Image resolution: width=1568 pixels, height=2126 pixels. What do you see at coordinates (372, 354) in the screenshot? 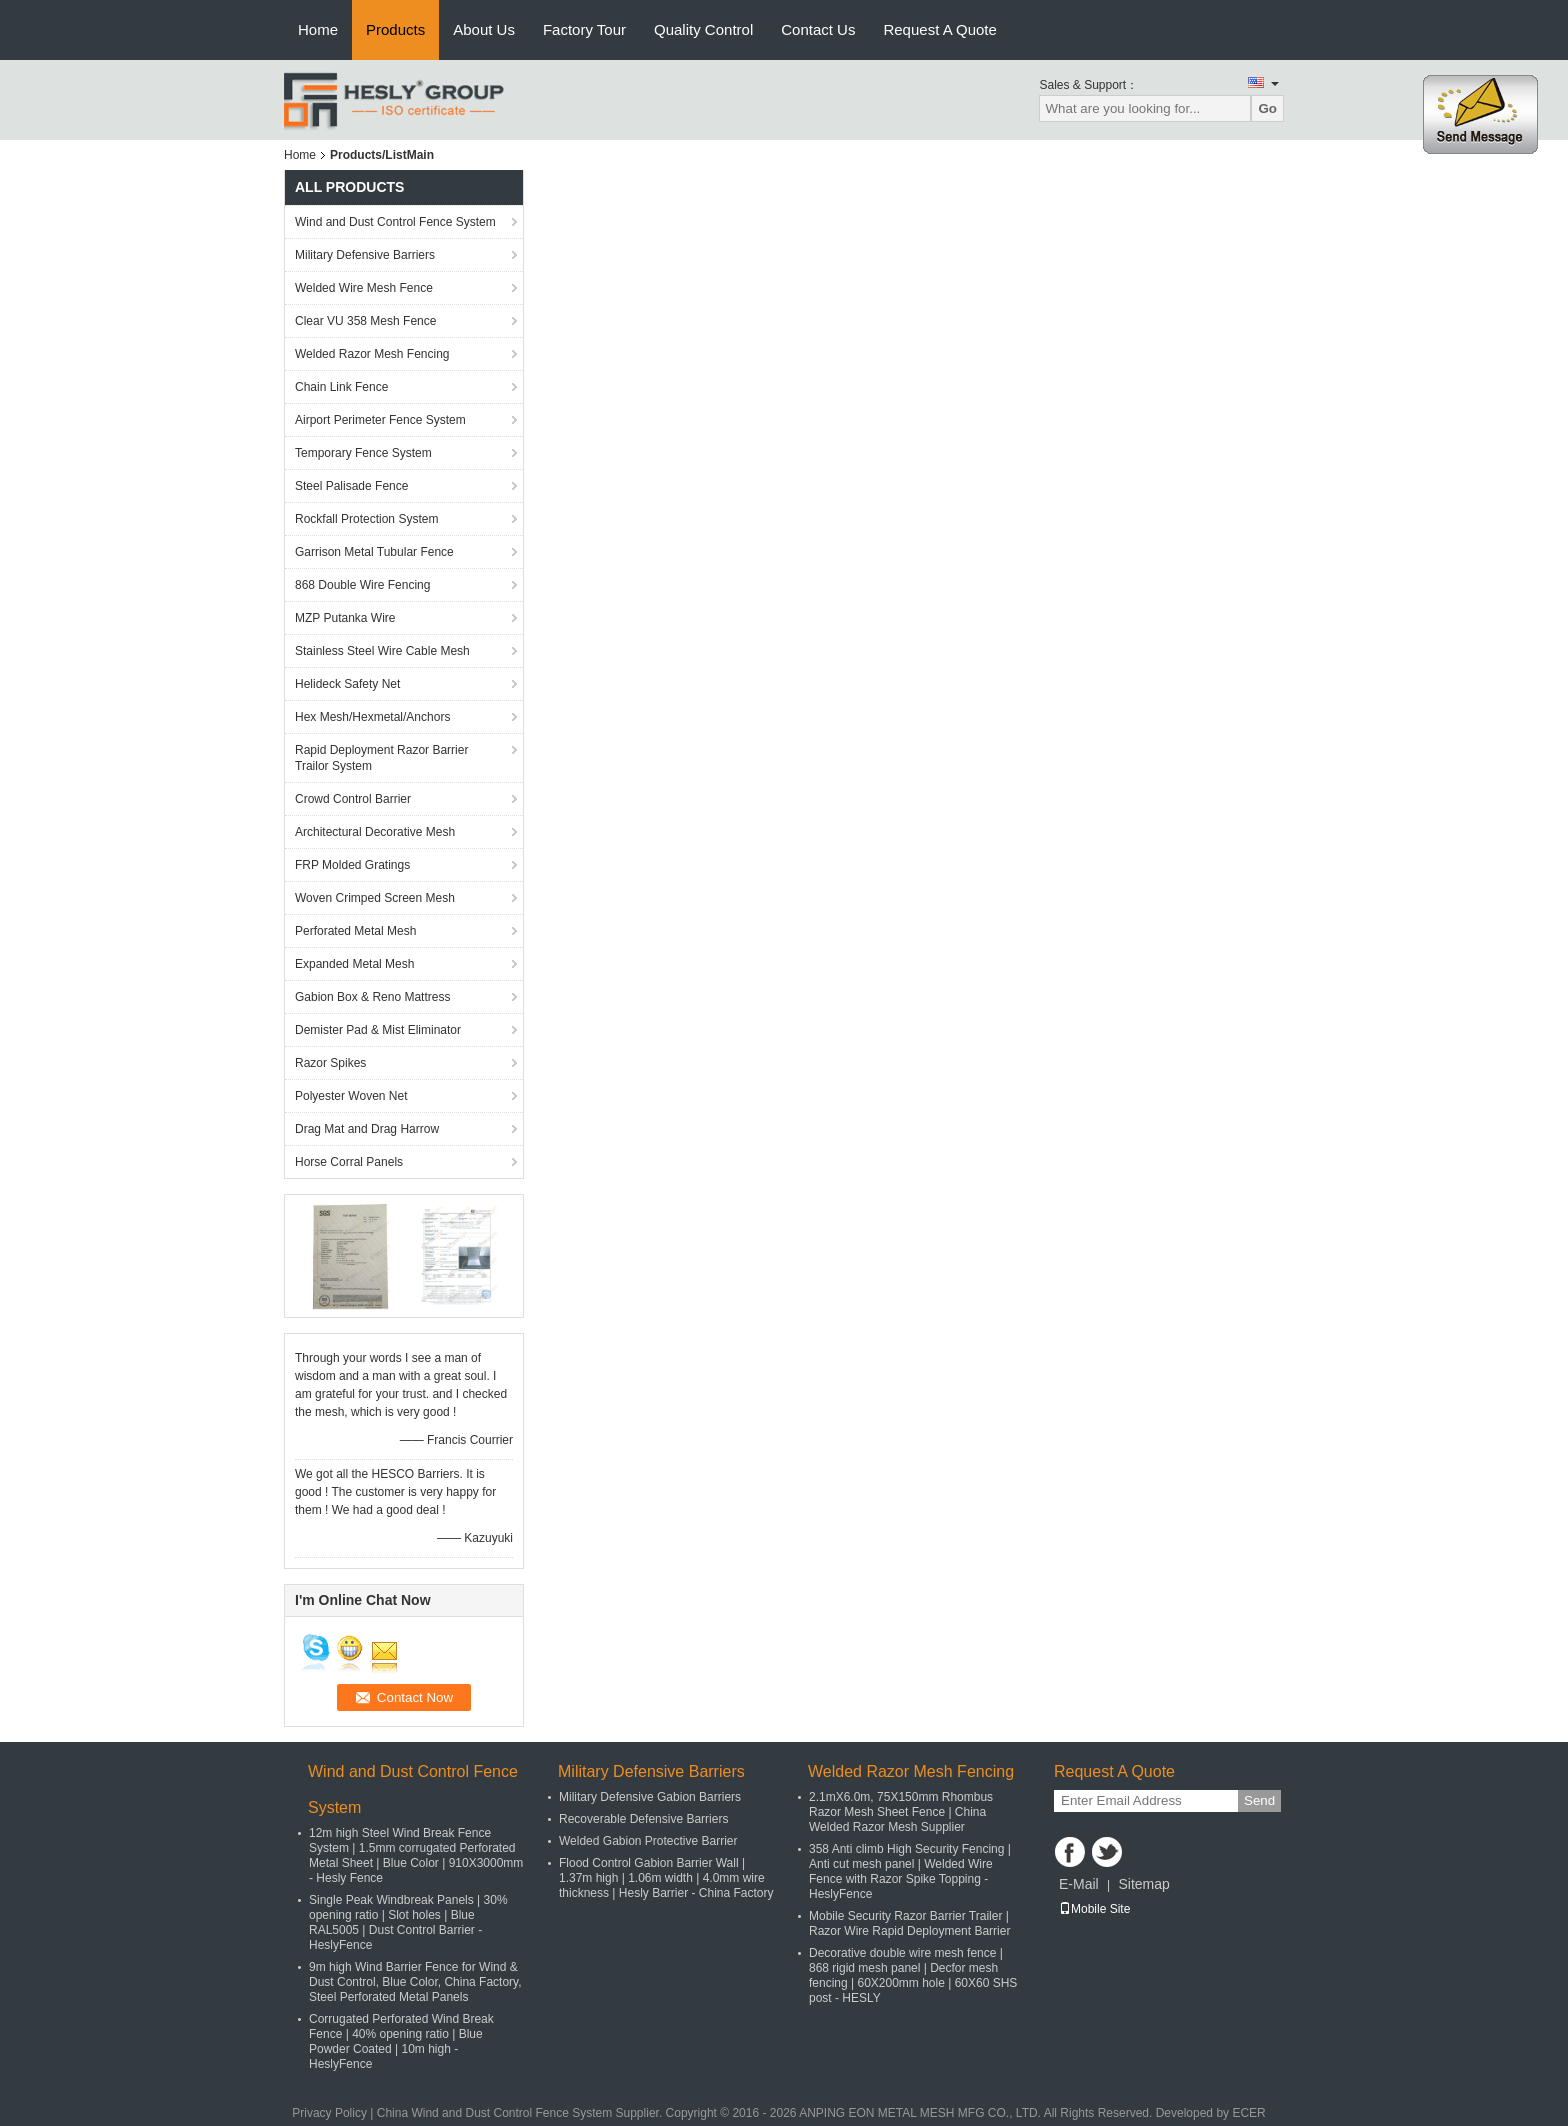
I see `Welded Razor Mesh Fencing` at bounding box center [372, 354].